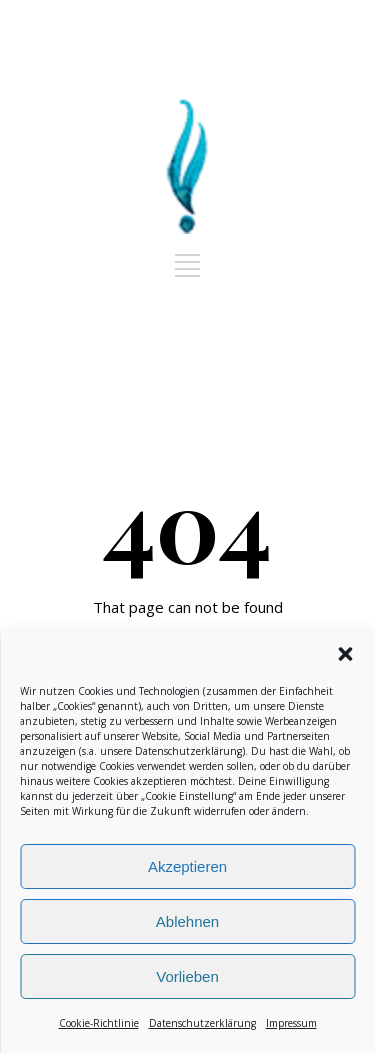 The width and height of the screenshot is (375, 1053). I want to click on Akzeptieren, so click(187, 866).